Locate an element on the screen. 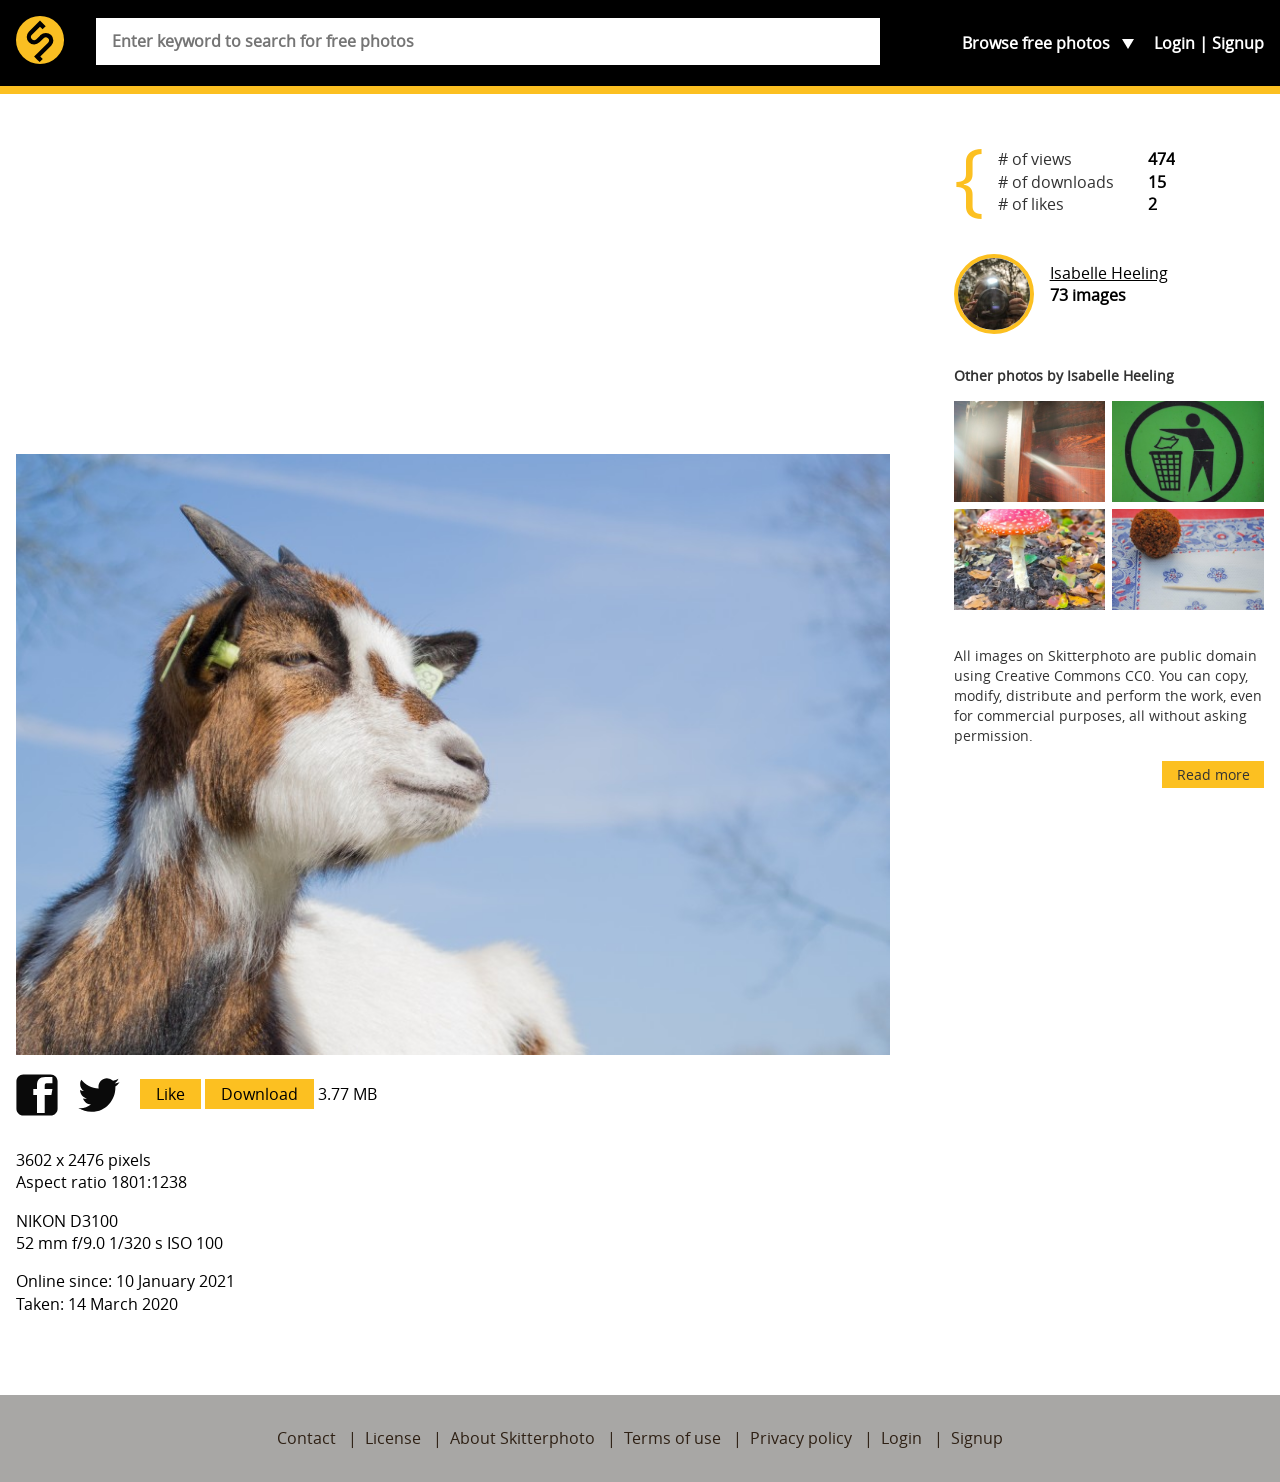  Login is located at coordinates (1174, 43).